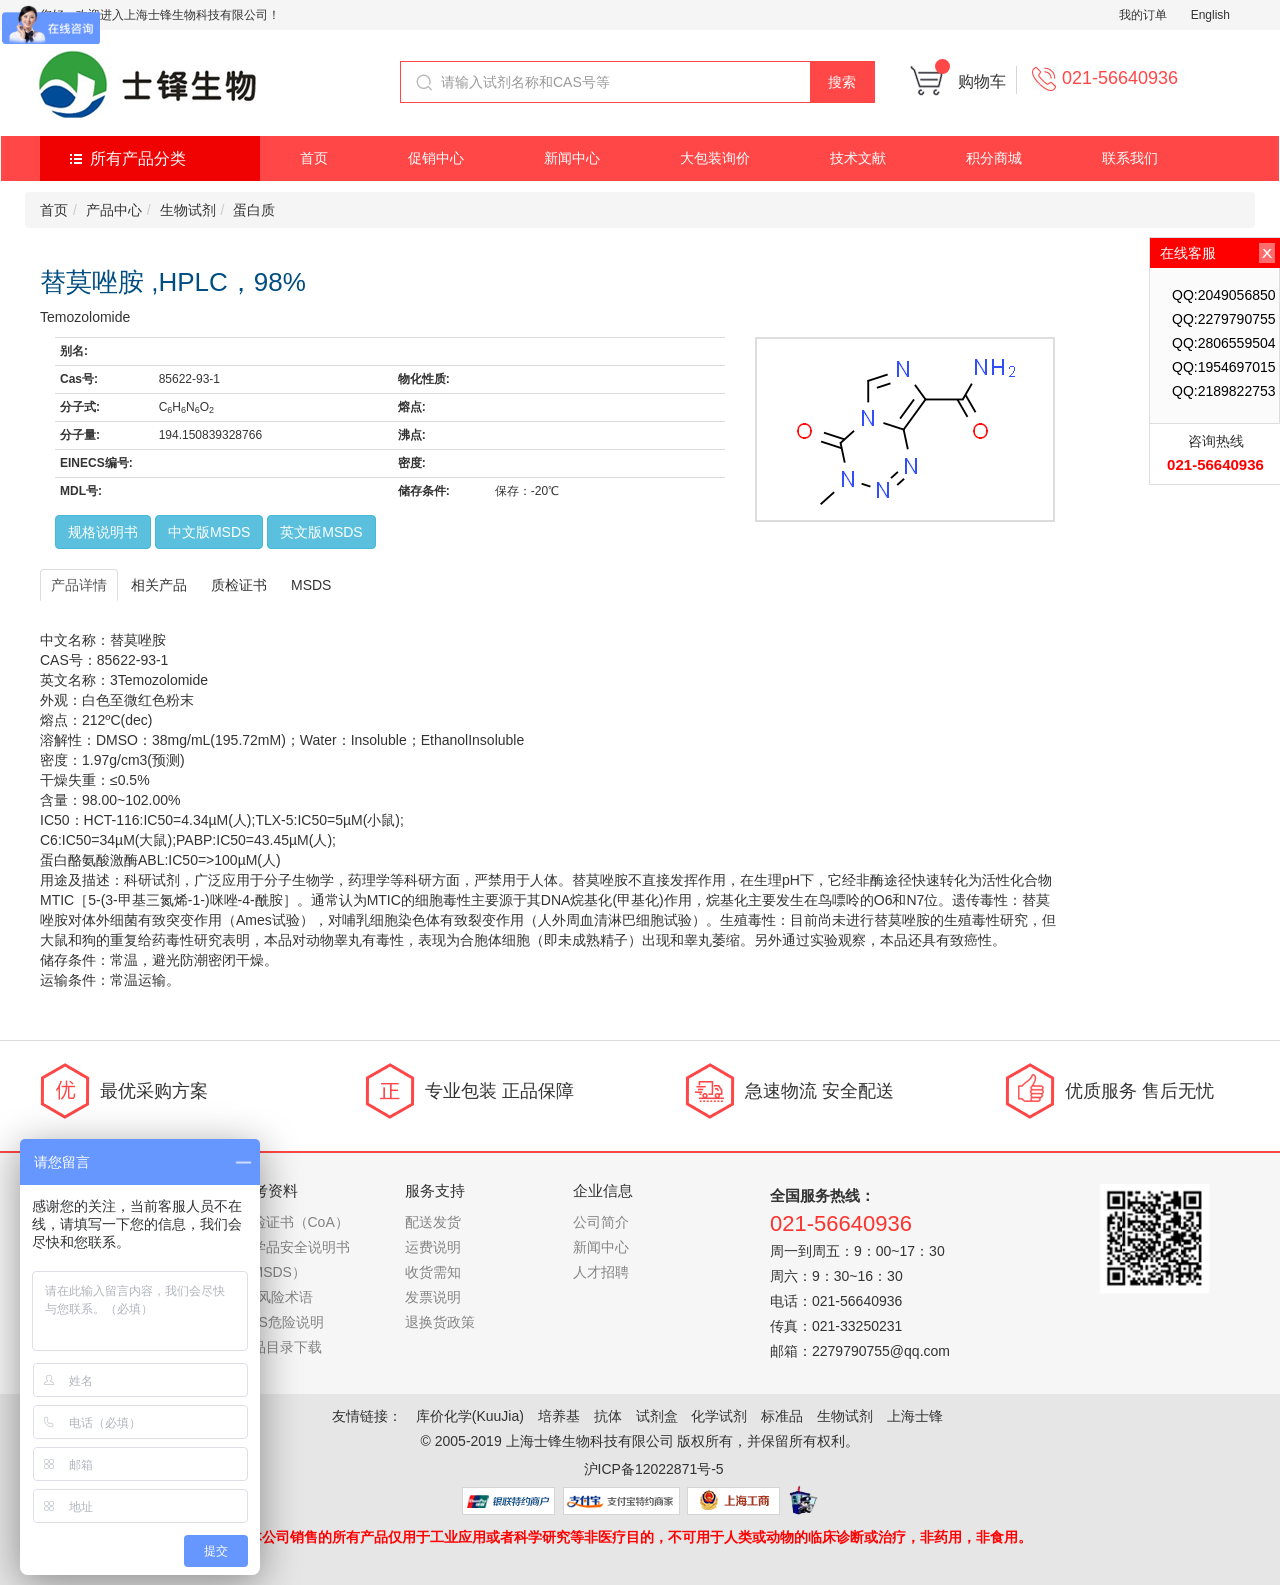  Describe the element at coordinates (254, 210) in the screenshot. I see `蛋白质` at that location.